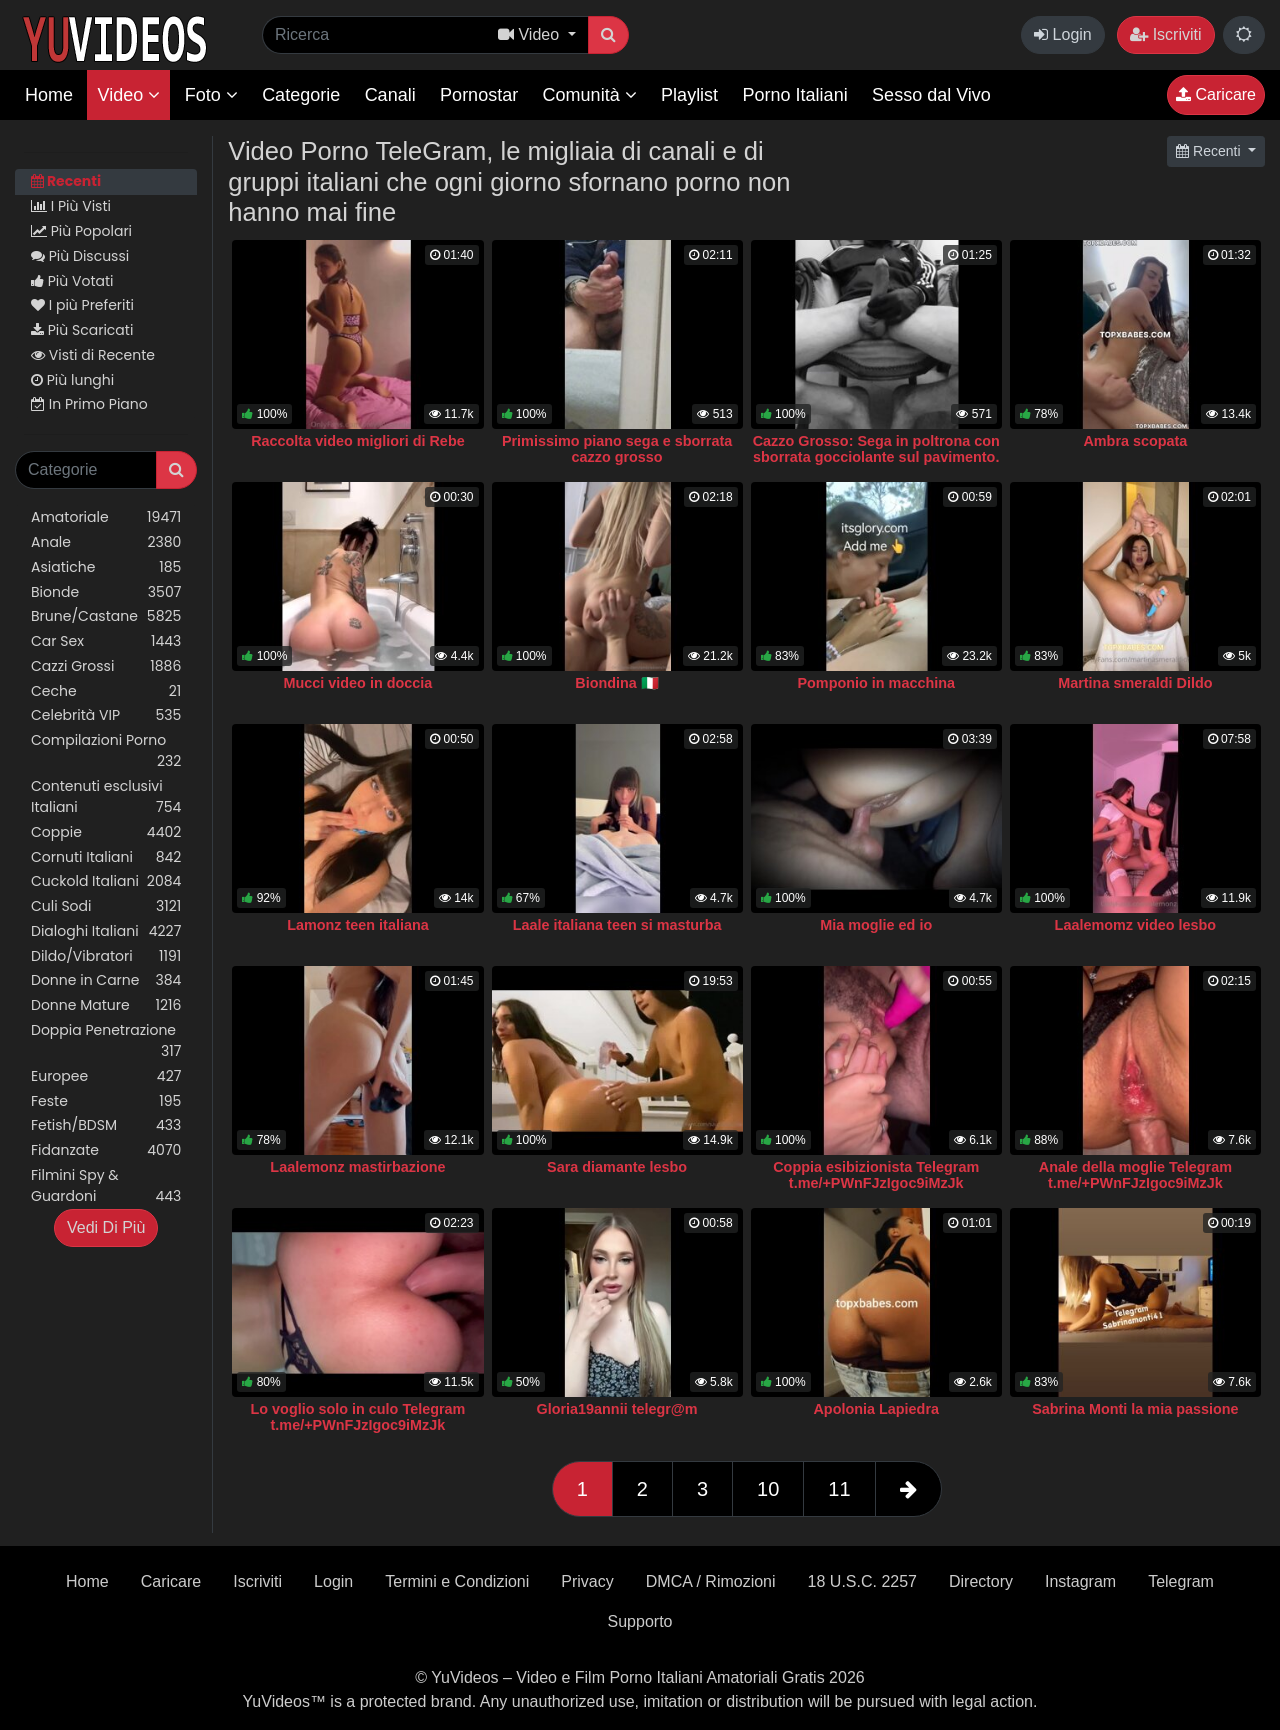 The height and width of the screenshot is (1730, 1280). What do you see at coordinates (82, 305) in the screenshot?
I see `I più Preferiti` at bounding box center [82, 305].